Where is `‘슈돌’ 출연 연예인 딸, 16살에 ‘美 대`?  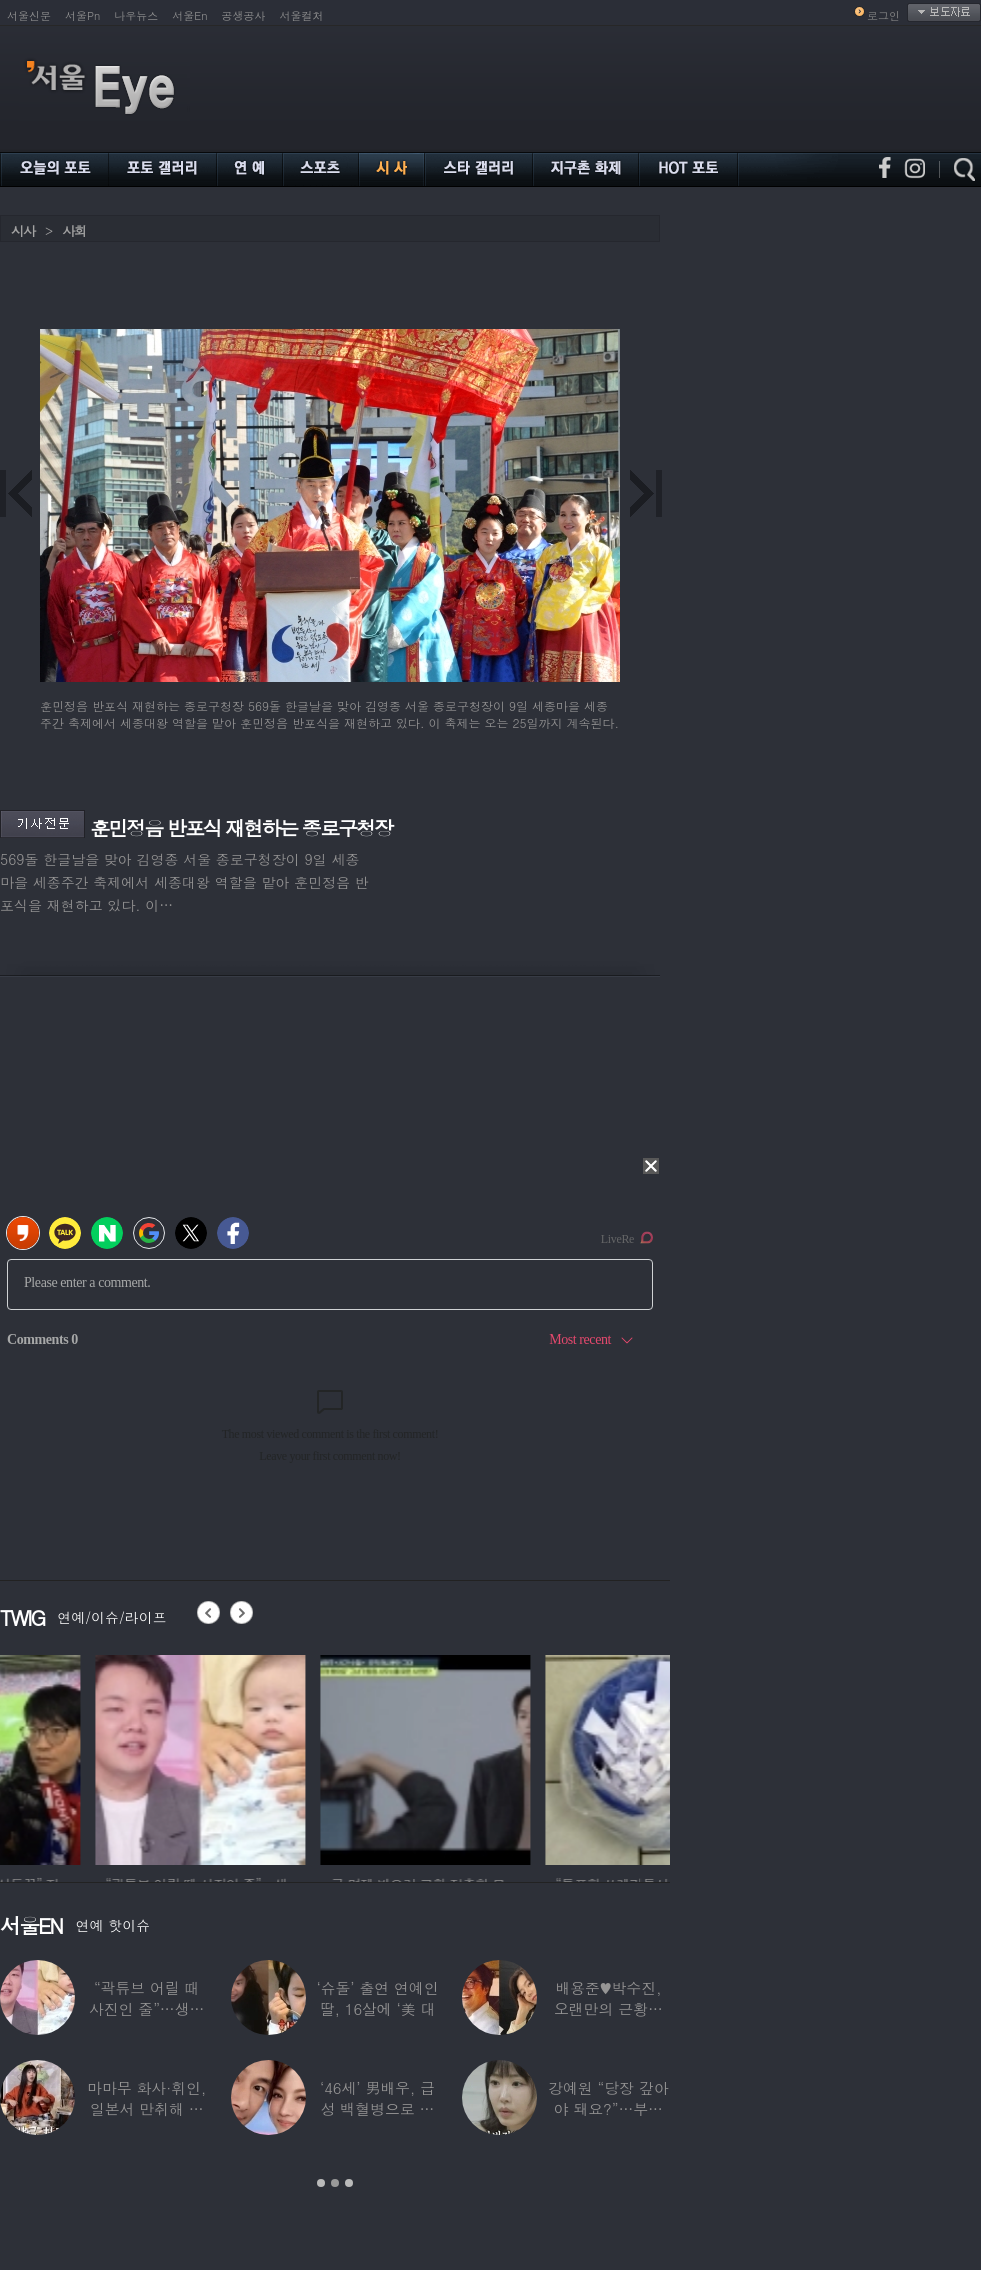
‘슈돌’ 출연 연예인 딸, 16살에 ‘美 대 is located at coordinates (377, 1998).